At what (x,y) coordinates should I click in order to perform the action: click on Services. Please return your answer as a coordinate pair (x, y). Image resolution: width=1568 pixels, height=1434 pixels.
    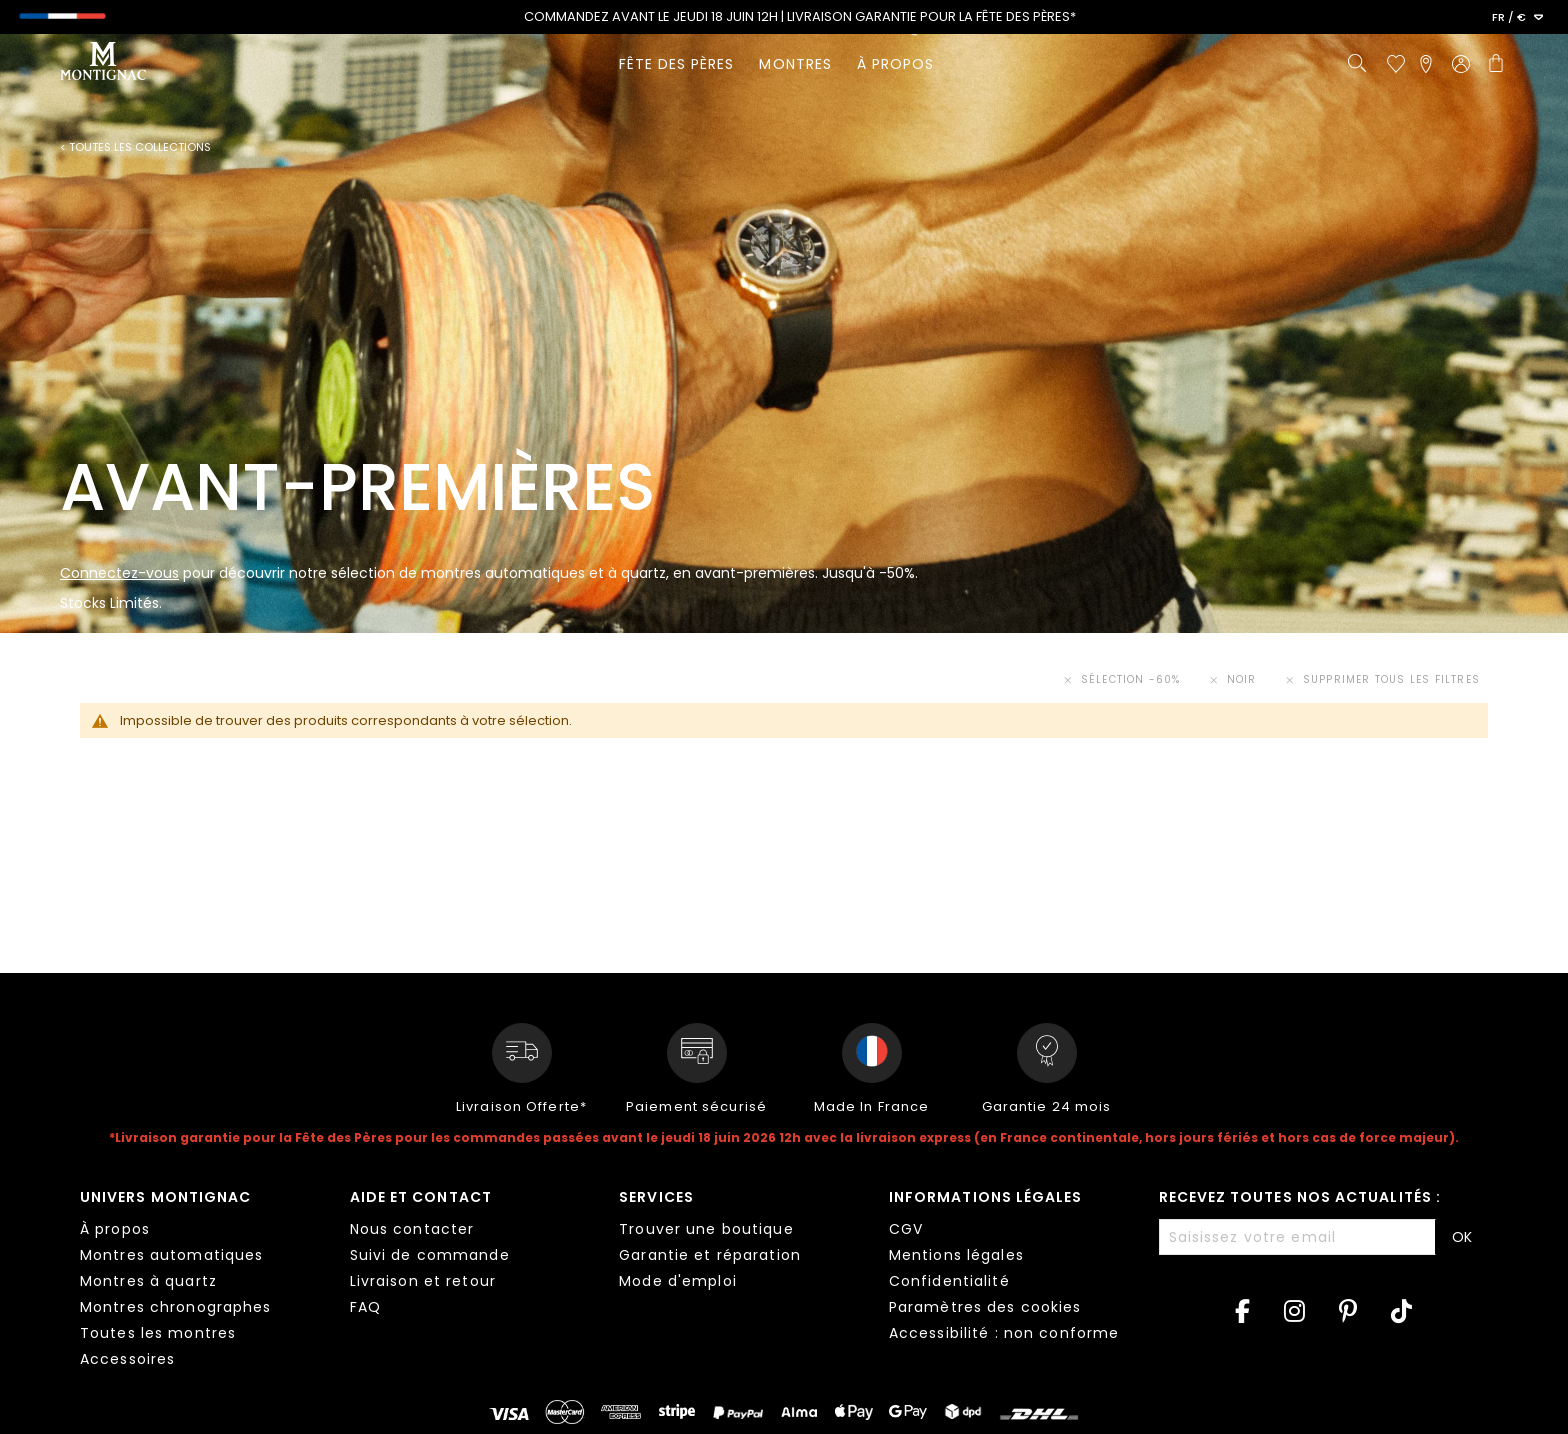
    Looking at the image, I should click on (656, 1197).